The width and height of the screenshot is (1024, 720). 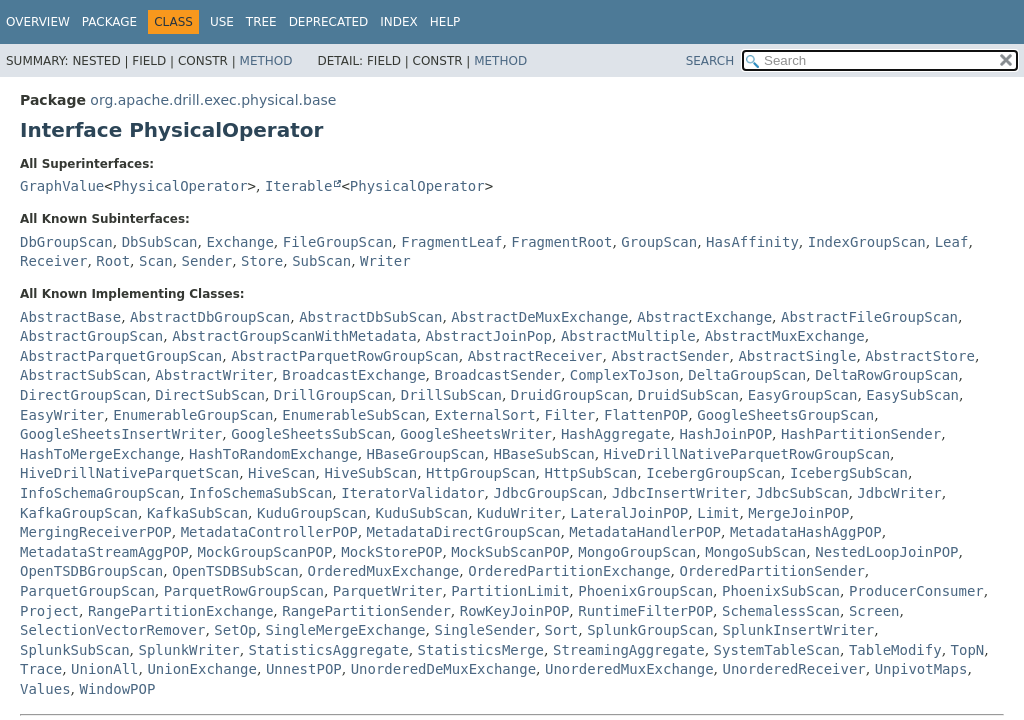 I want to click on IcebergGroupScan, so click(x=713, y=473).